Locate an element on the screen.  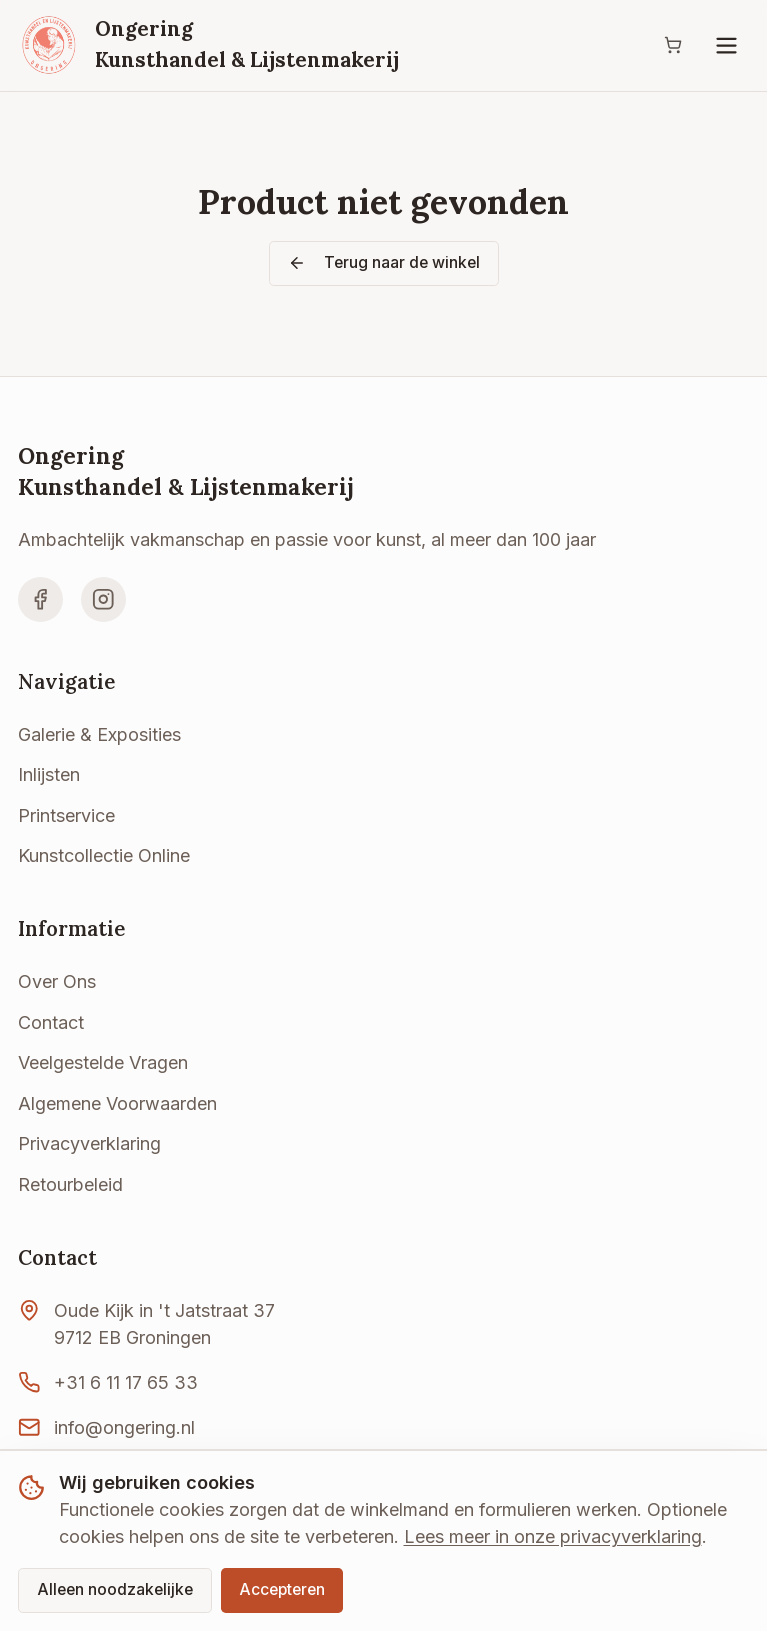
Algemene Voorwaarden is located at coordinates (117, 1103).